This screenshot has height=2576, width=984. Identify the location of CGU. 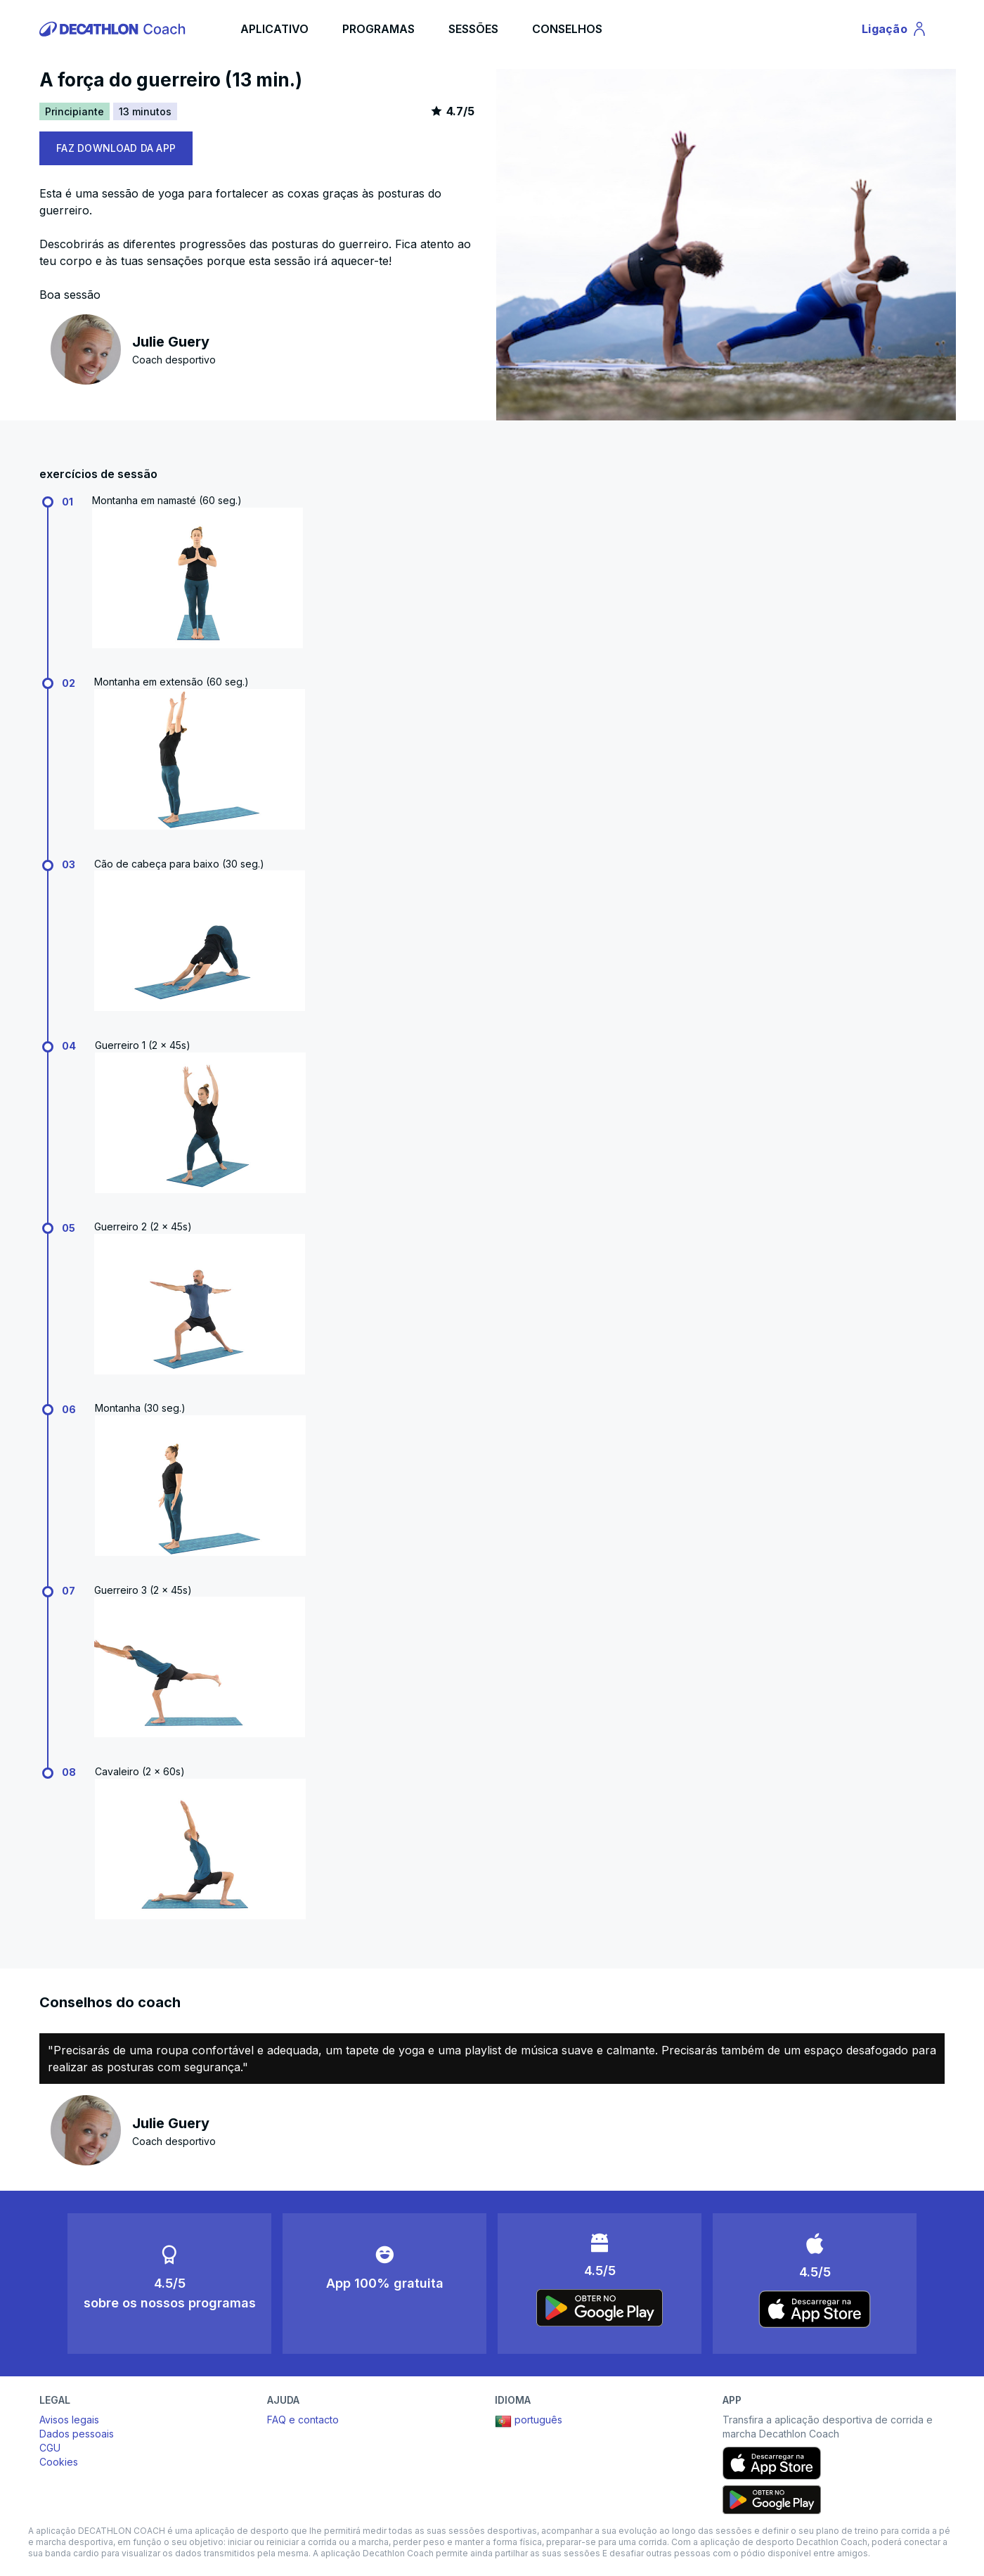
(49, 2448).